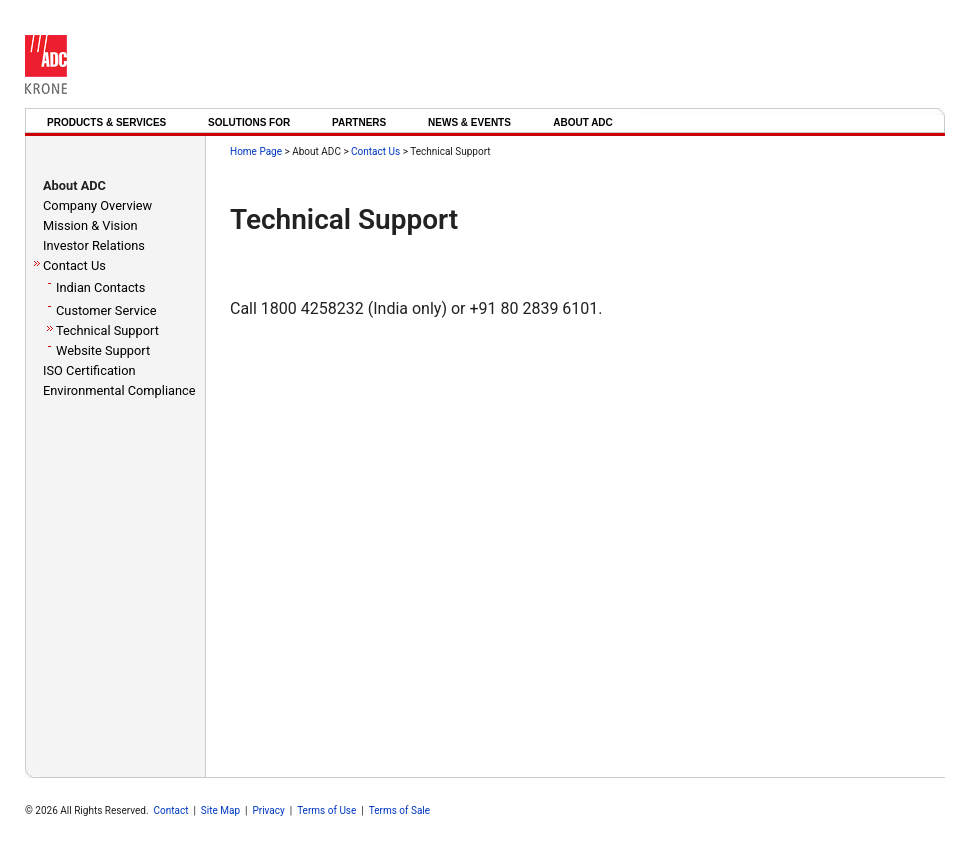 The height and width of the screenshot is (843, 970). Describe the element at coordinates (97, 205) in the screenshot. I see `Company Overview` at that location.